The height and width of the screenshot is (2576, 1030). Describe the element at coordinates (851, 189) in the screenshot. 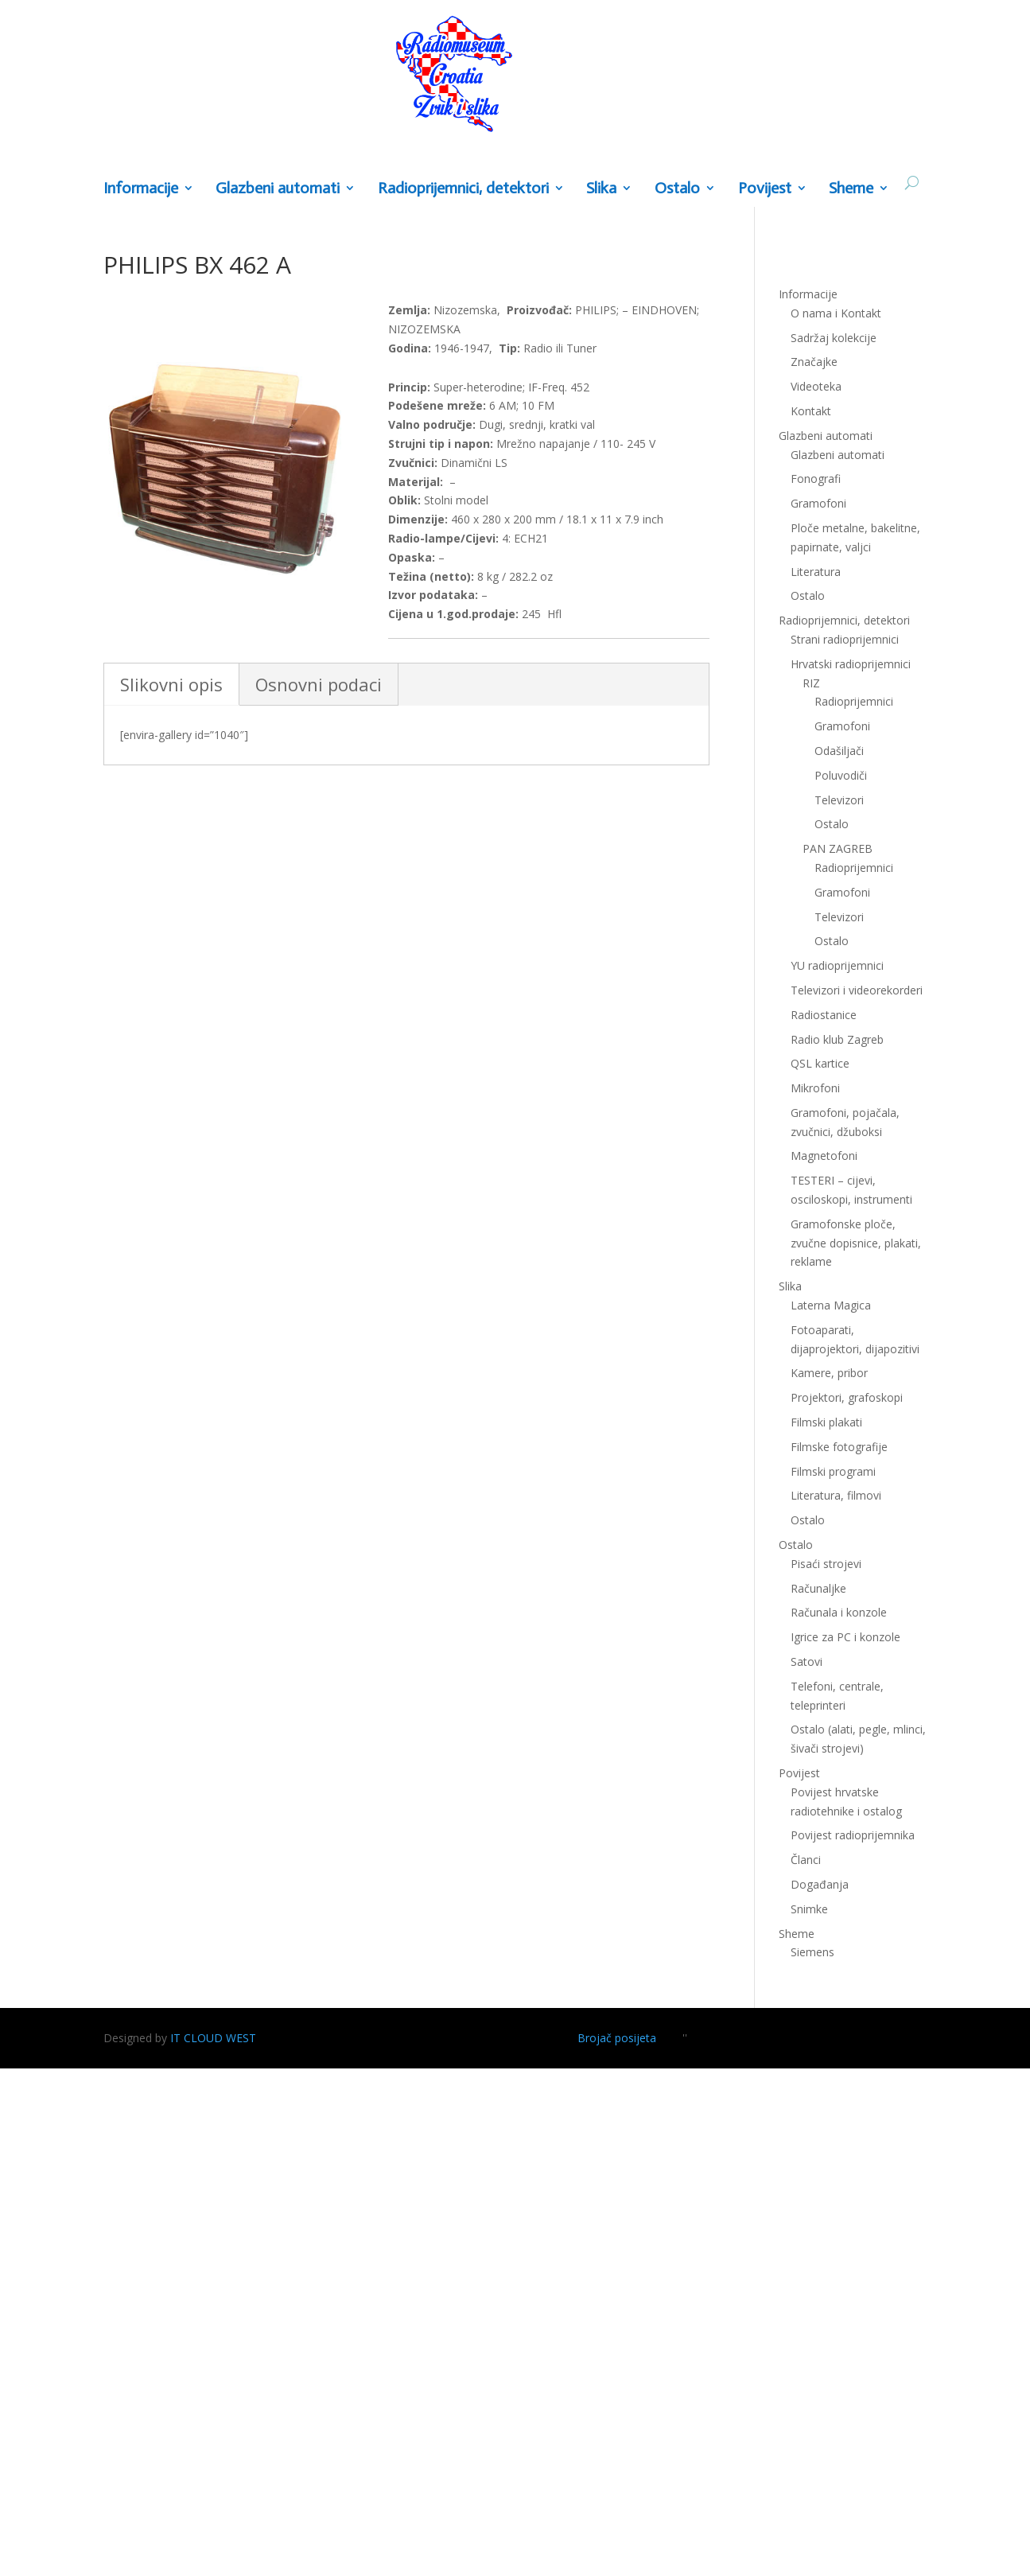

I see `Sheme` at that location.